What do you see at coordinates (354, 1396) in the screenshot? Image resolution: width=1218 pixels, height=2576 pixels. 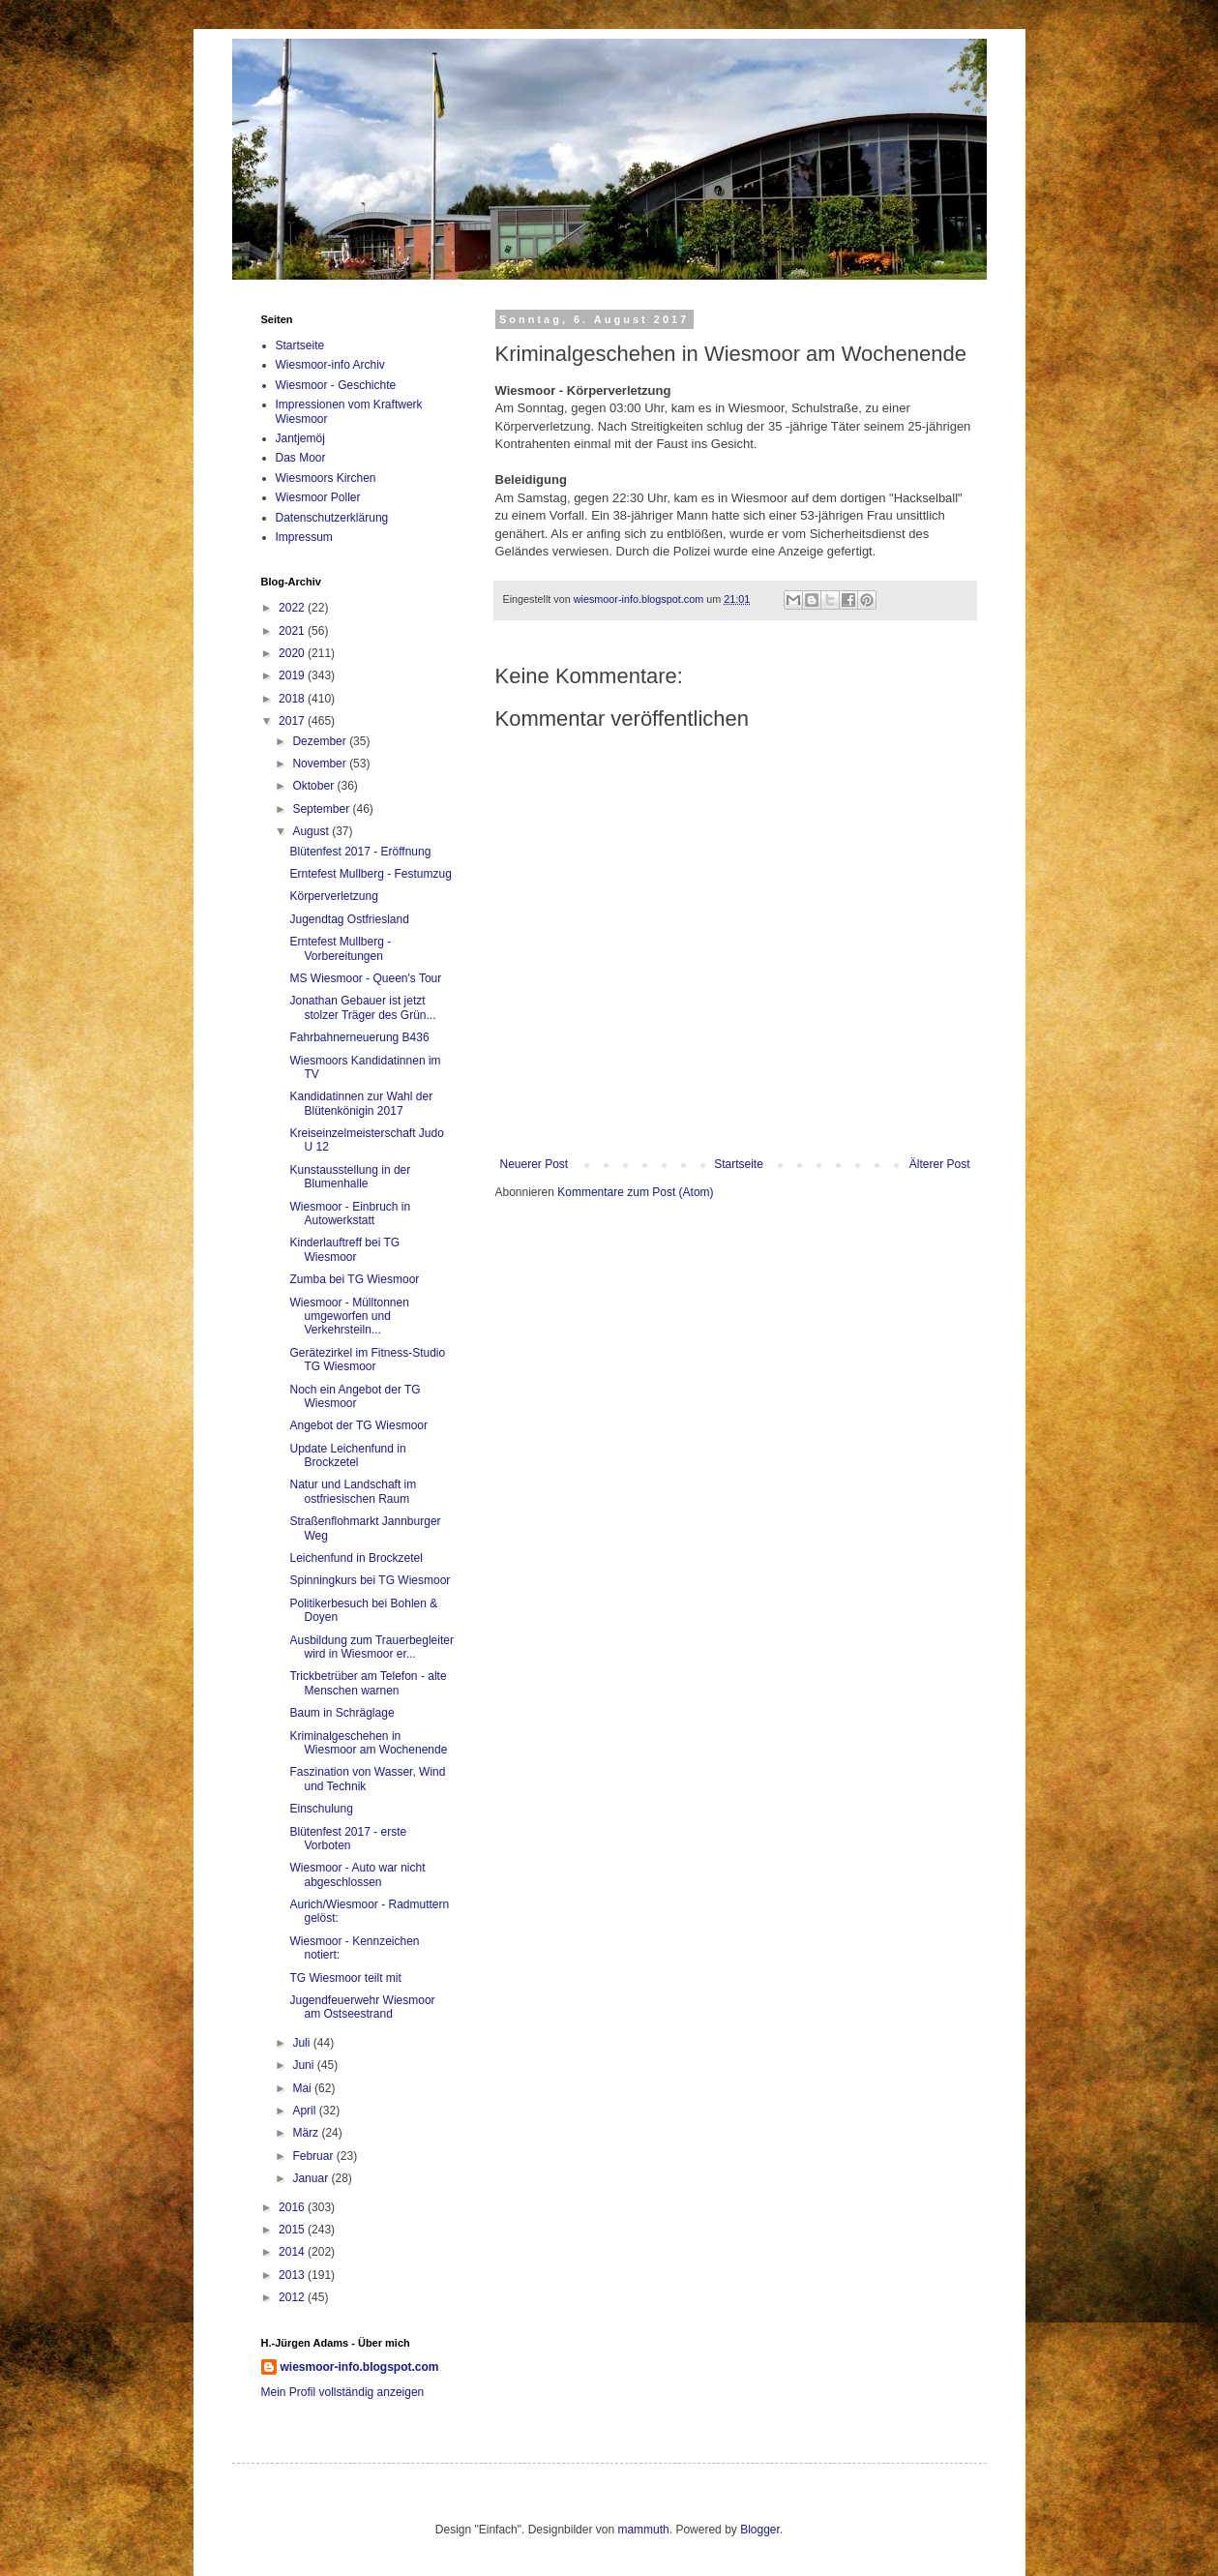 I see `Noch ein Angebot der TG Wiesmoor` at bounding box center [354, 1396].